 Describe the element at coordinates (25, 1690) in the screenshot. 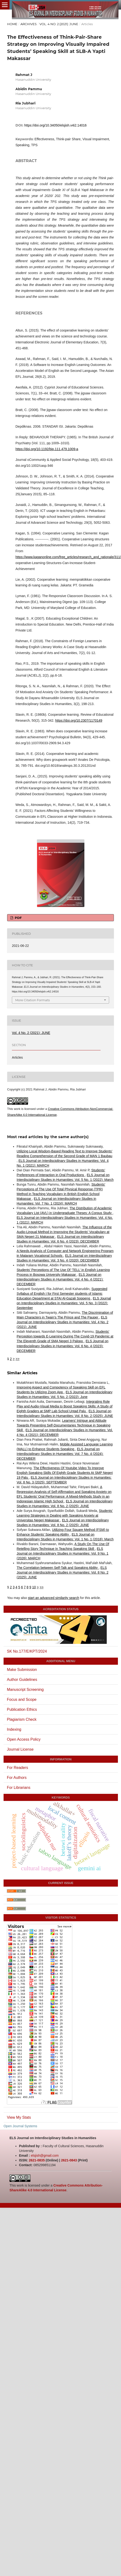

I see `Manuscript Screening` at that location.